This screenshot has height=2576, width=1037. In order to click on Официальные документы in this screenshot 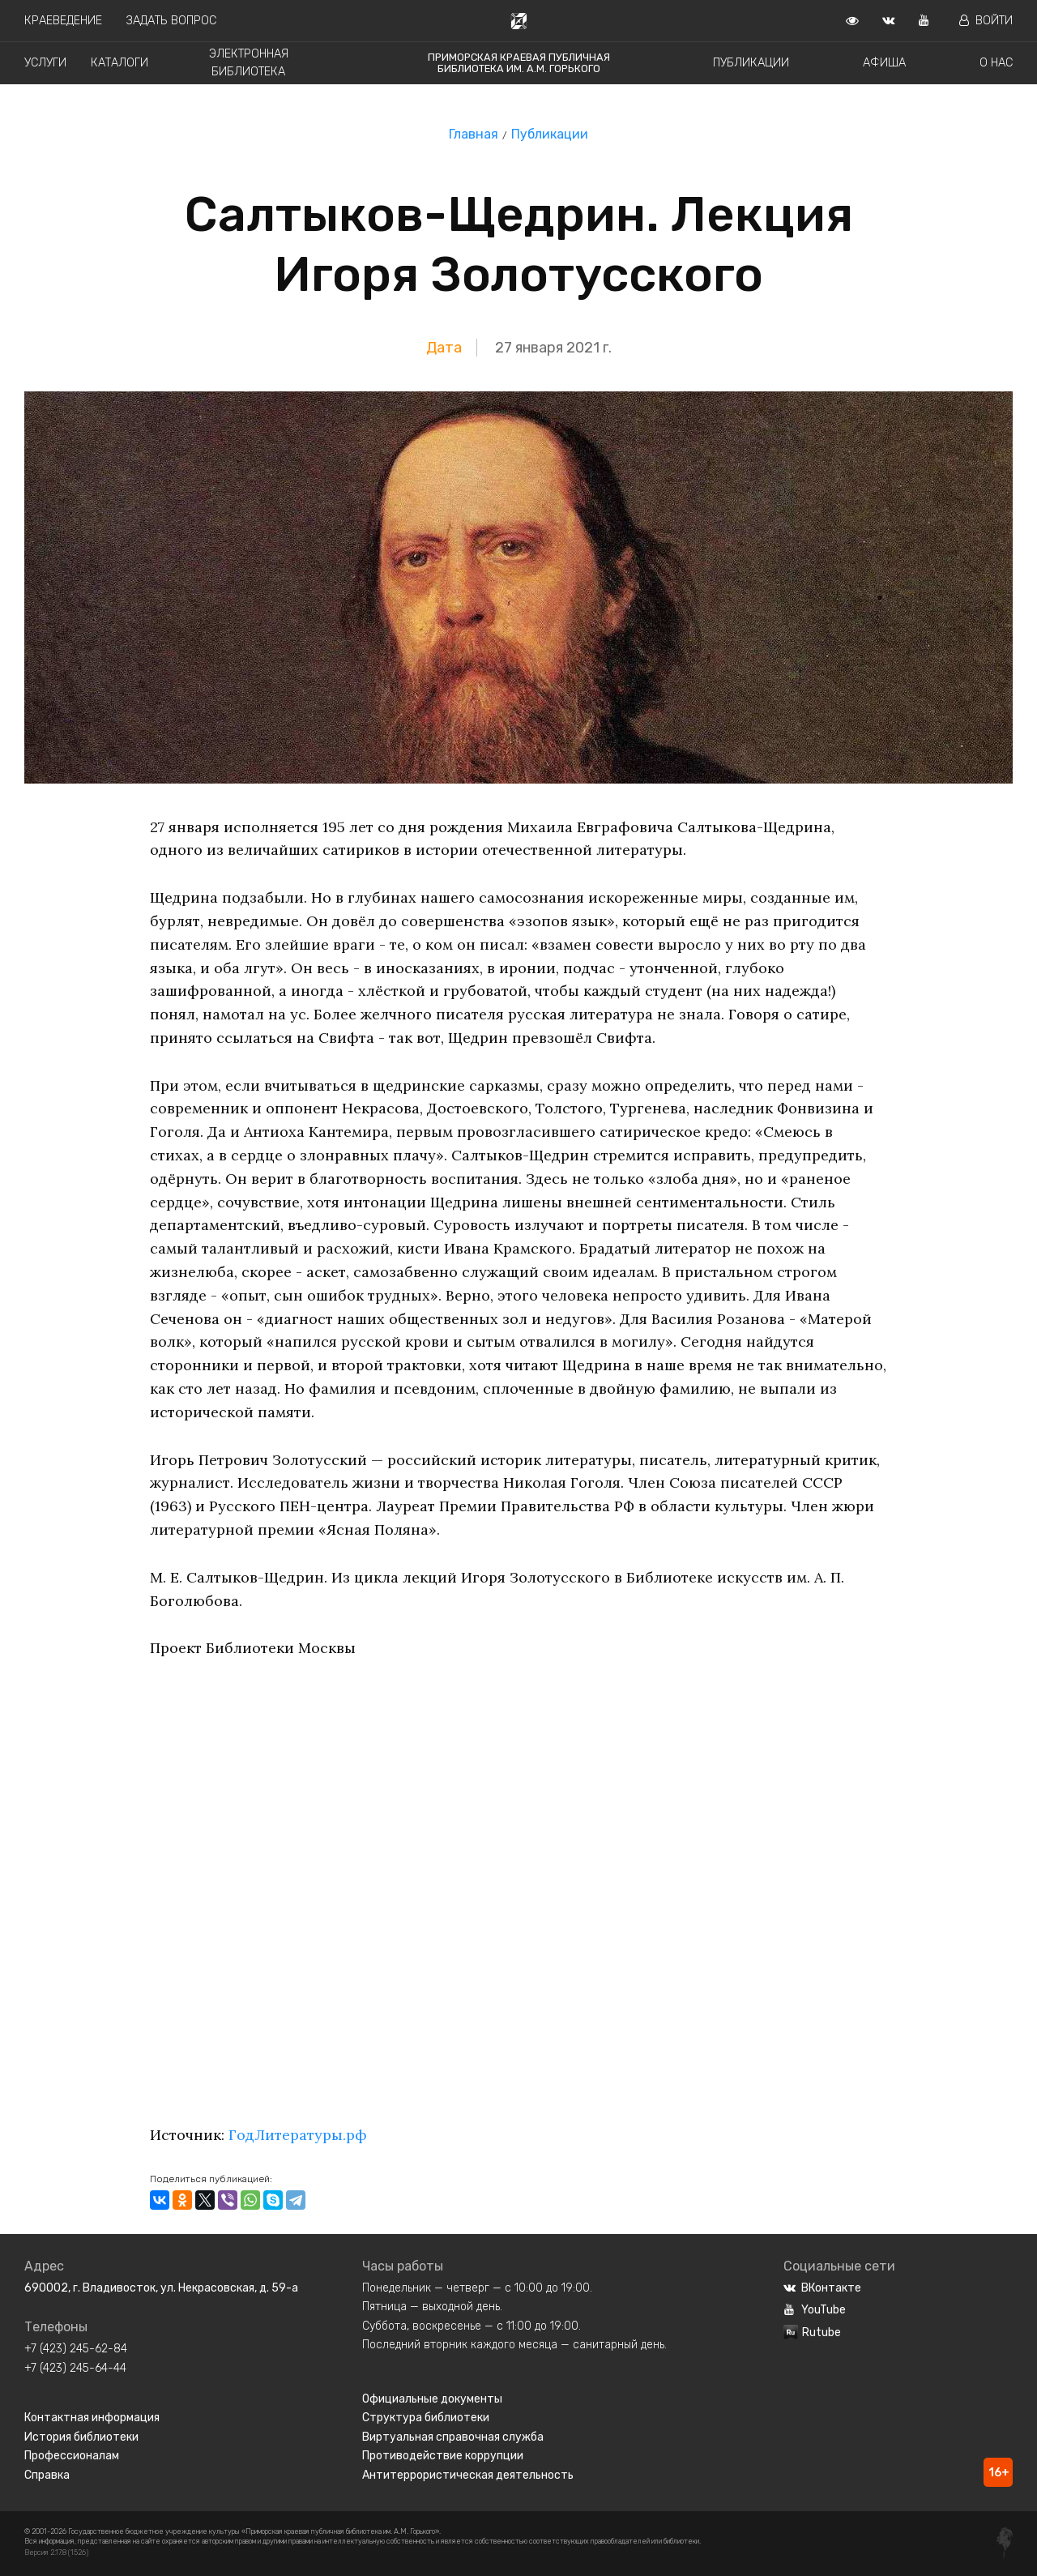, I will do `click(432, 2399)`.